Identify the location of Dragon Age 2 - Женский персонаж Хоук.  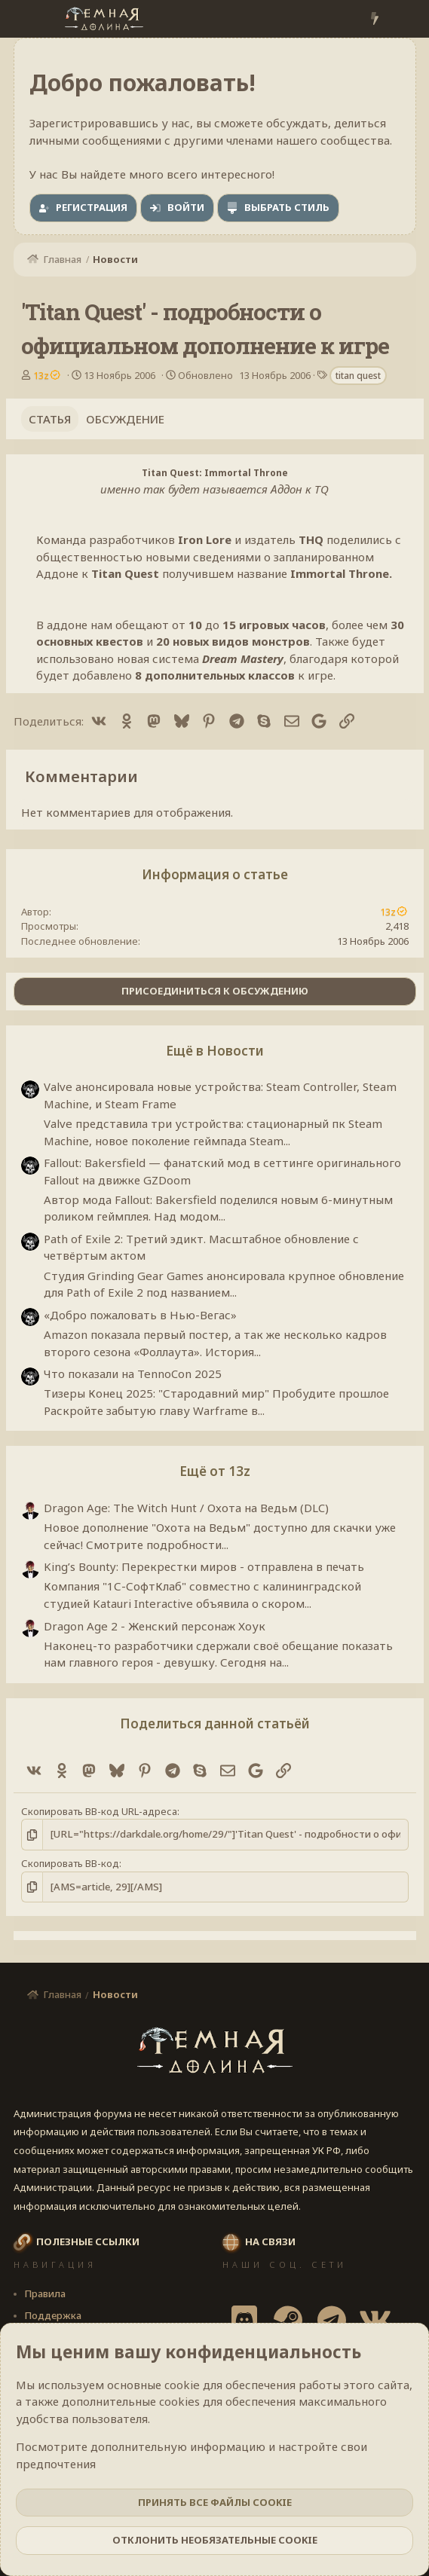
(154, 1625).